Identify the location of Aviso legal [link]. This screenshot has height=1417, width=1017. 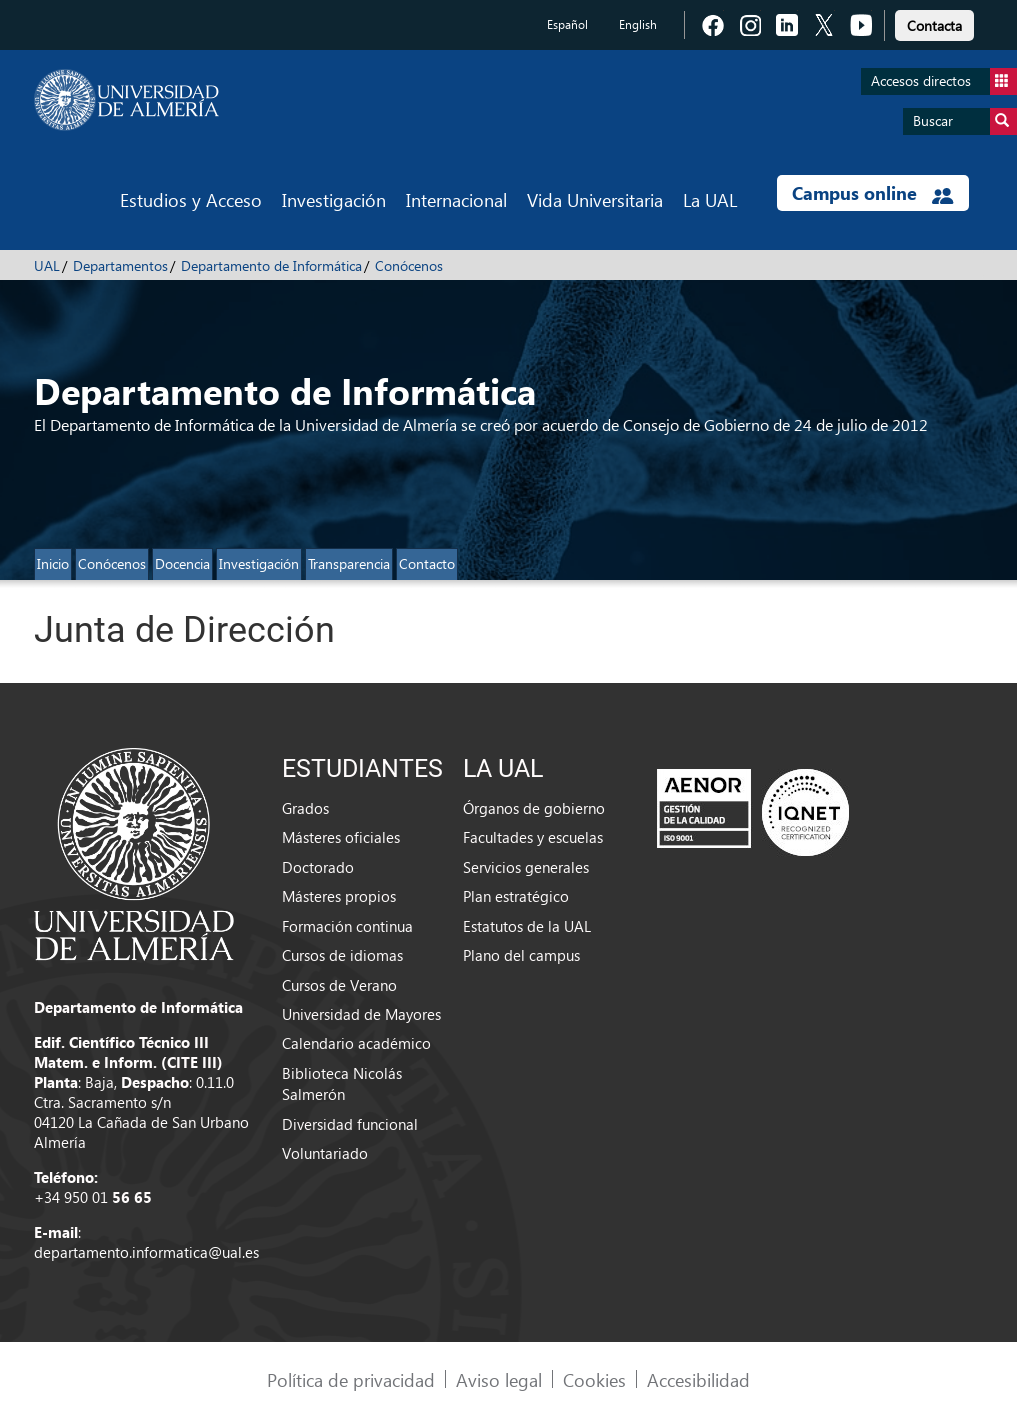
(499, 1379).